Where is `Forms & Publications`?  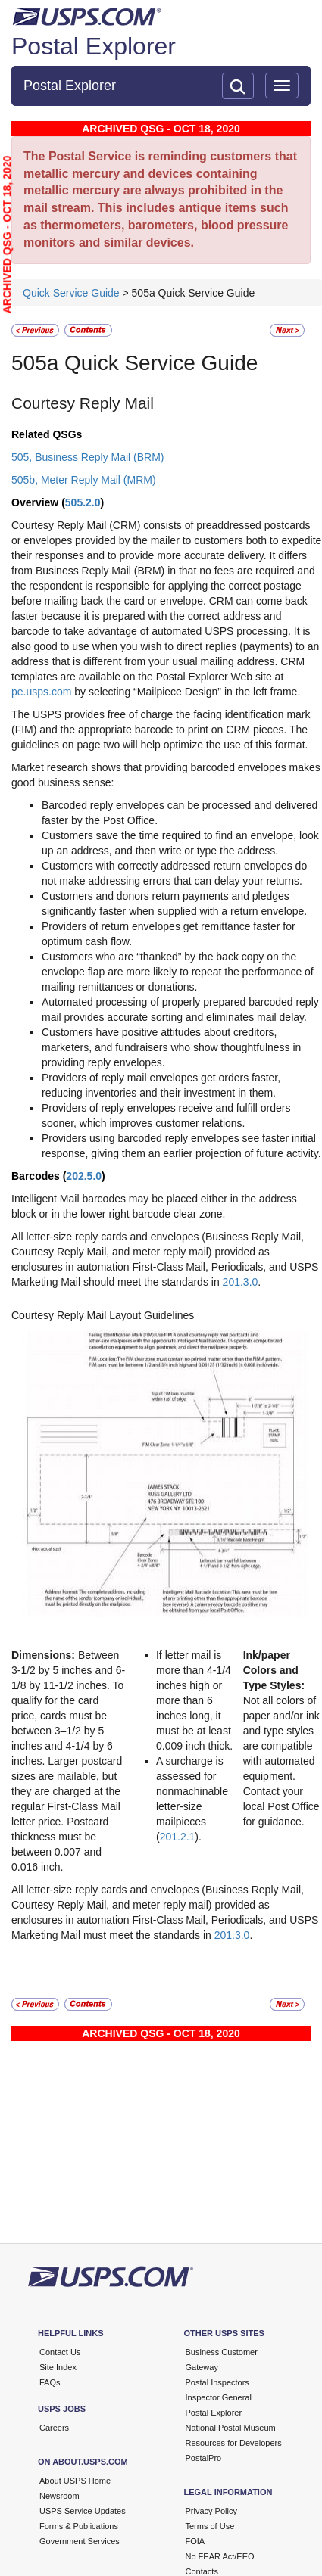 Forms & Publications is located at coordinates (78, 2526).